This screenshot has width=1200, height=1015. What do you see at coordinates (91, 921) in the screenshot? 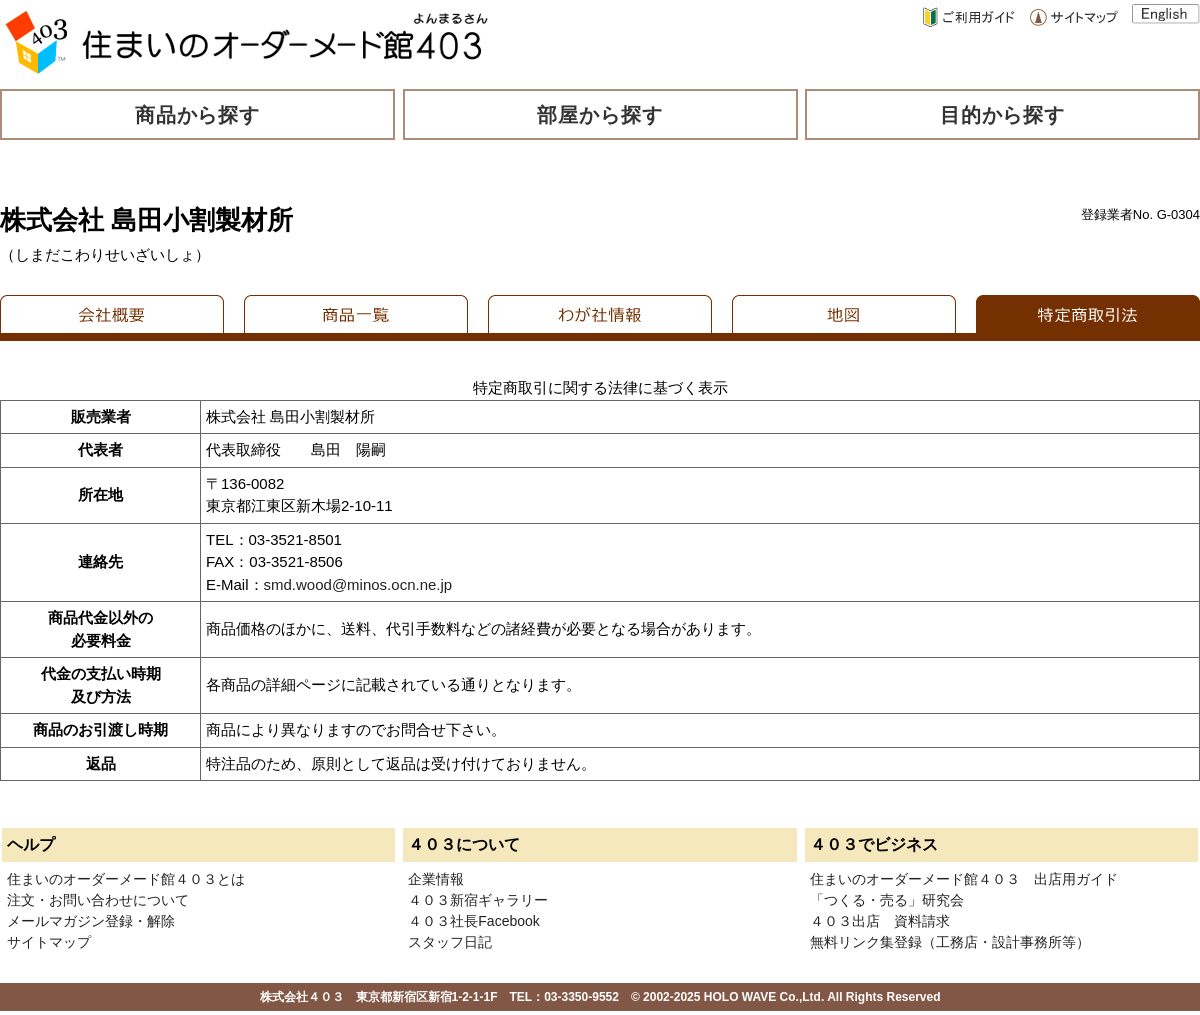
I see `メールマガジン登録・解除` at bounding box center [91, 921].